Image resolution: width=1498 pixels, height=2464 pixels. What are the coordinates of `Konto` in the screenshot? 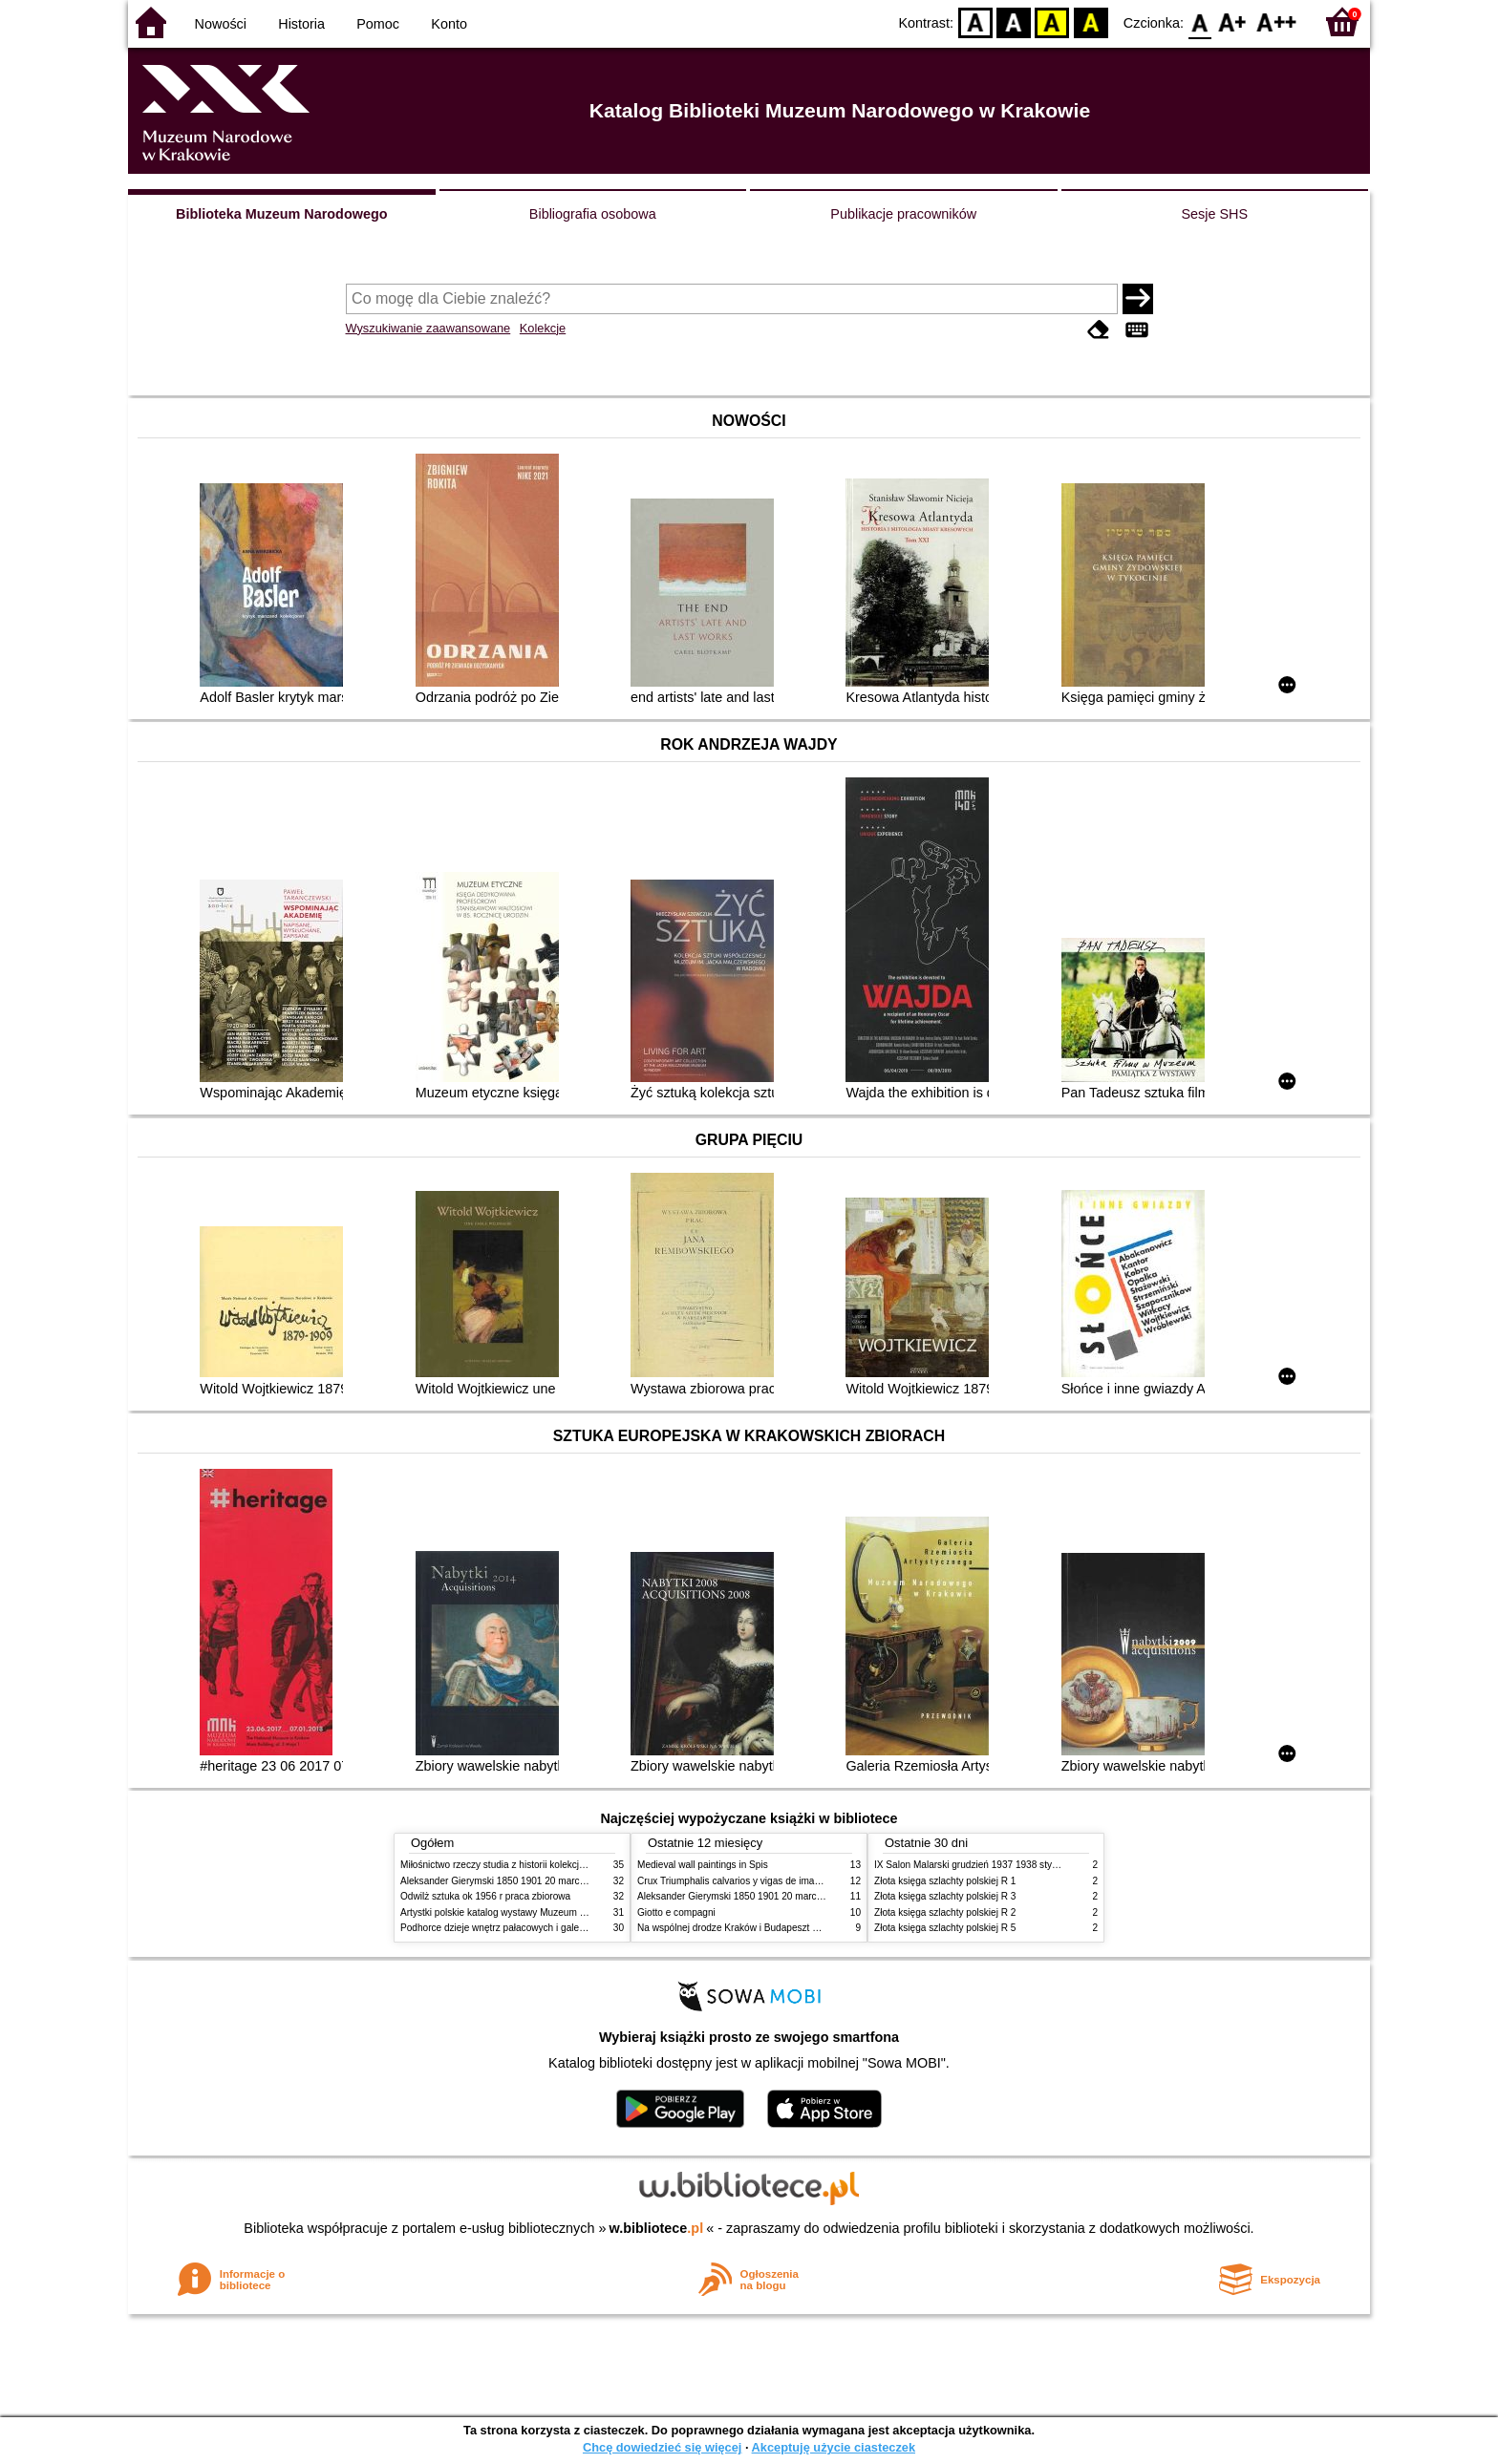 It's located at (449, 24).